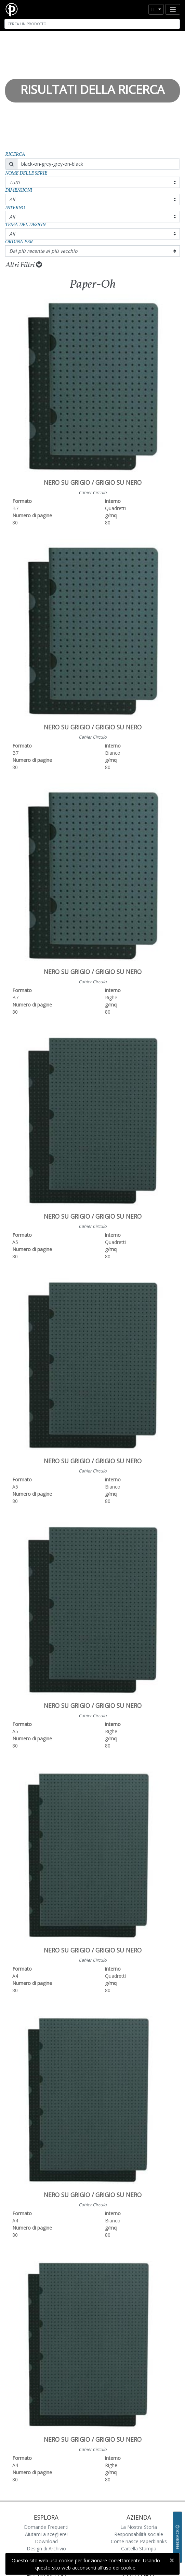 The image size is (185, 2576). I want to click on Domande Frequenti, so click(46, 2527).